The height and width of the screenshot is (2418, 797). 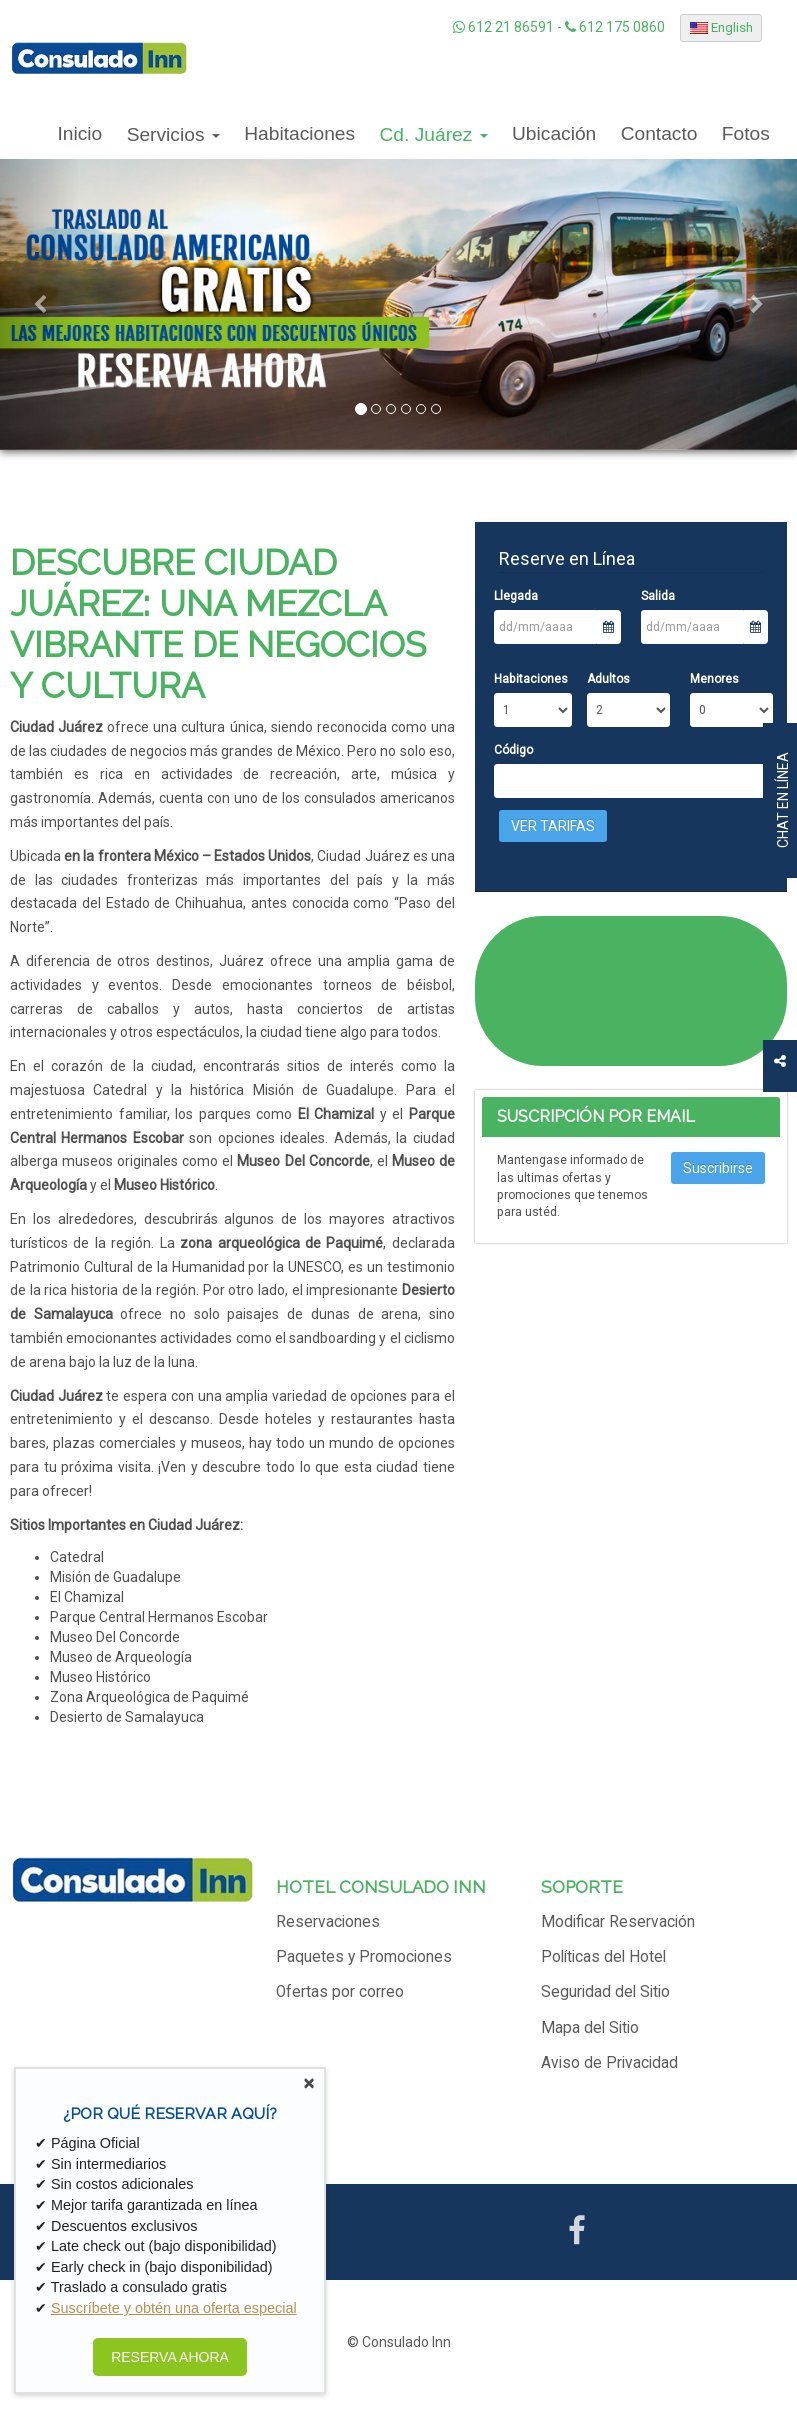 I want to click on Reservaciones, so click(x=328, y=1922).